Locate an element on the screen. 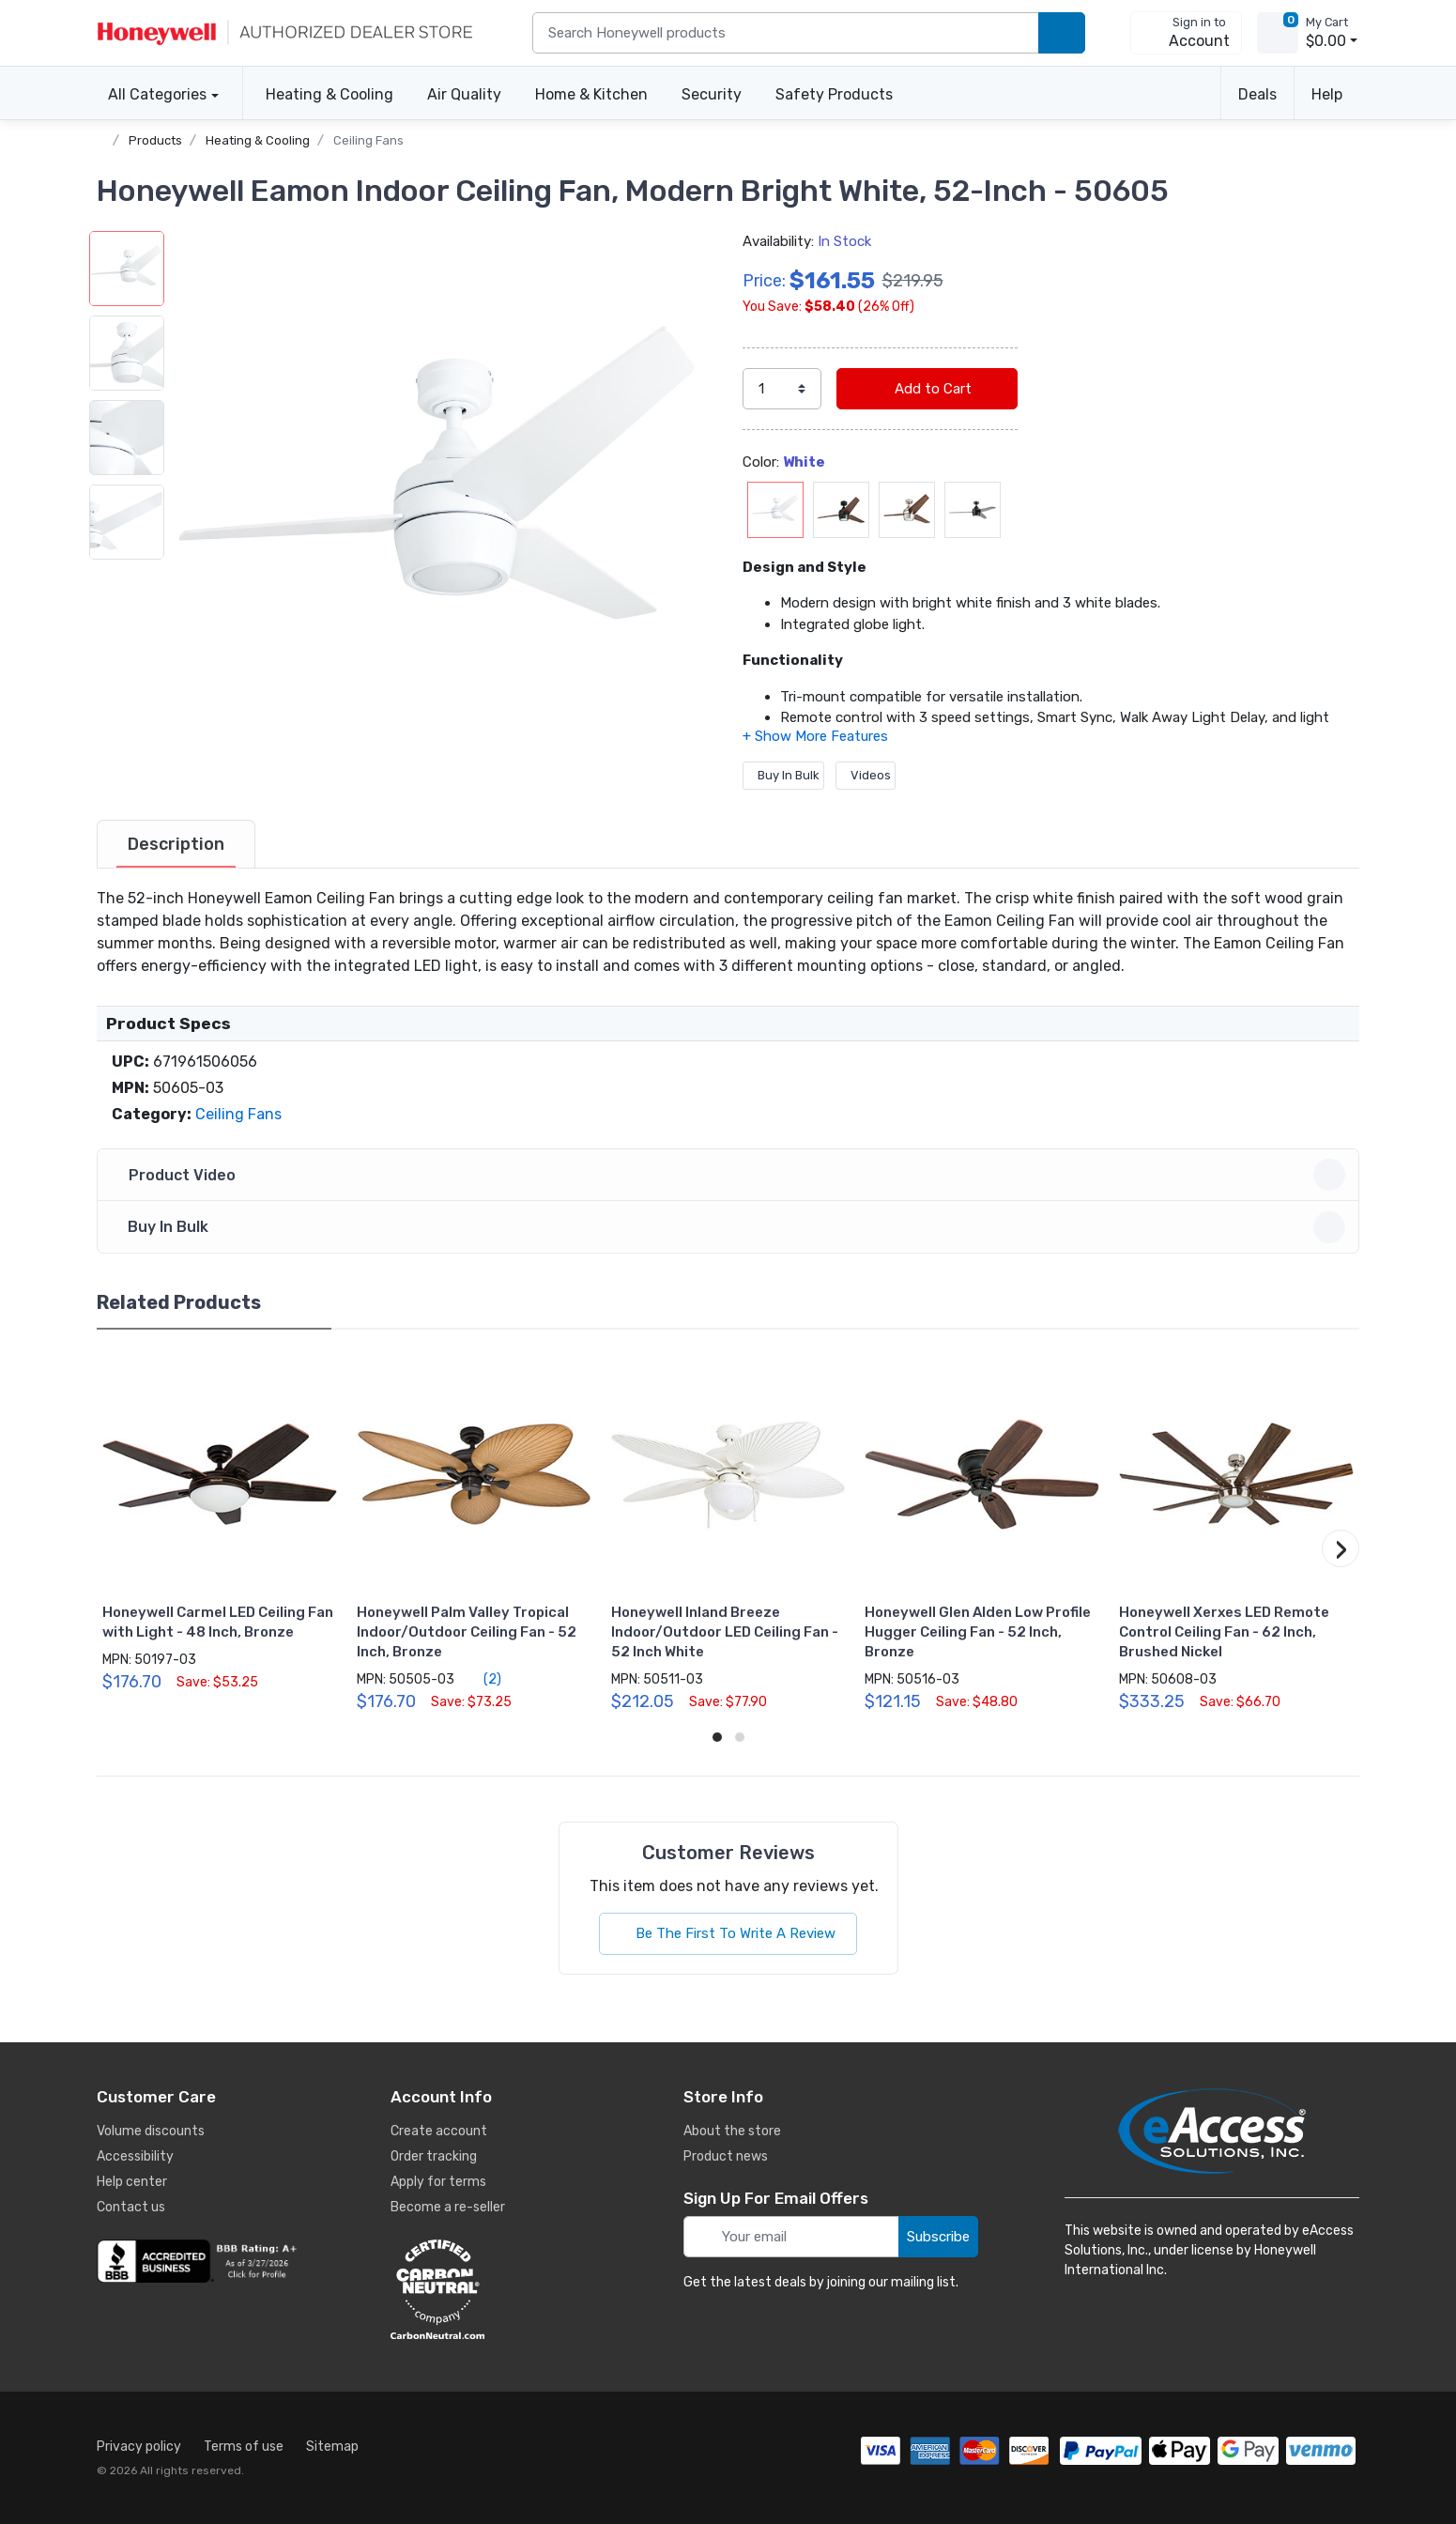 This screenshot has width=1456, height=2524. Honeywell Glen Alden Low Profile Hugger Ceiling Fan - 52 Inch, Bronze is located at coordinates (978, 1632).